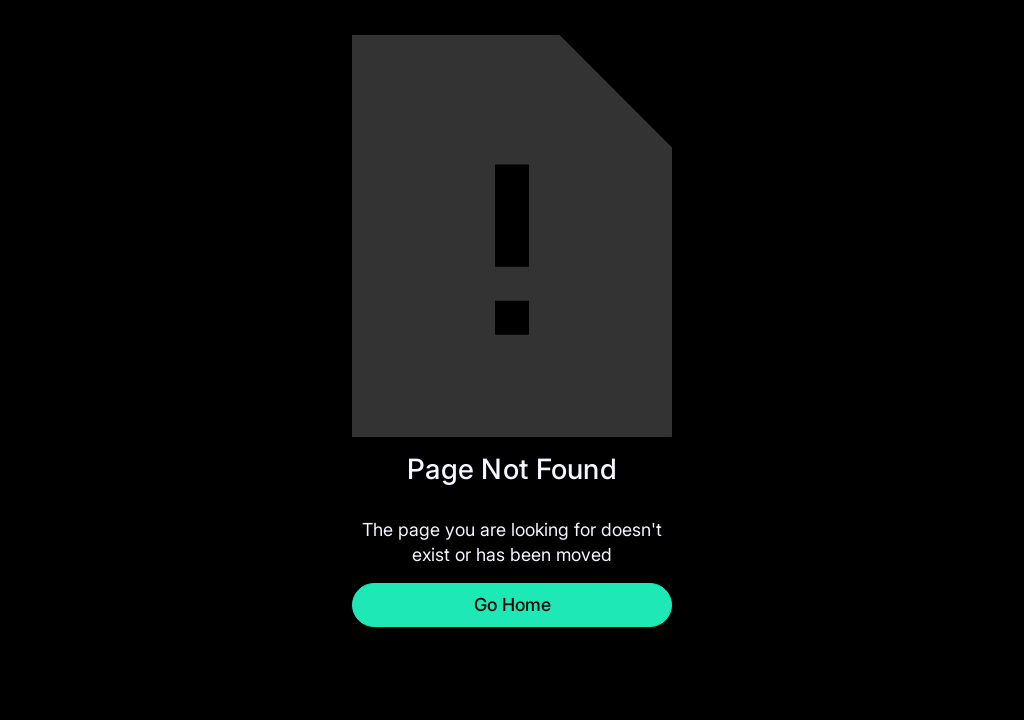  What do you see at coordinates (512, 604) in the screenshot?
I see `Go Home` at bounding box center [512, 604].